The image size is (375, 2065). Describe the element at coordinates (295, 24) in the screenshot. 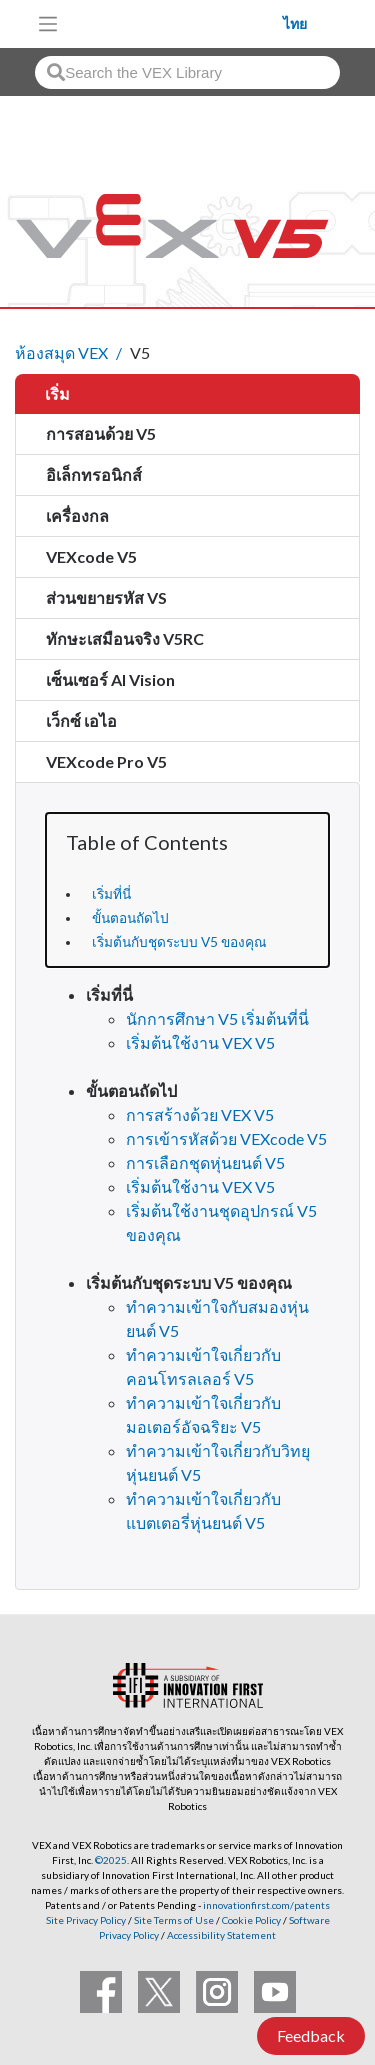

I see `ไทย` at that location.